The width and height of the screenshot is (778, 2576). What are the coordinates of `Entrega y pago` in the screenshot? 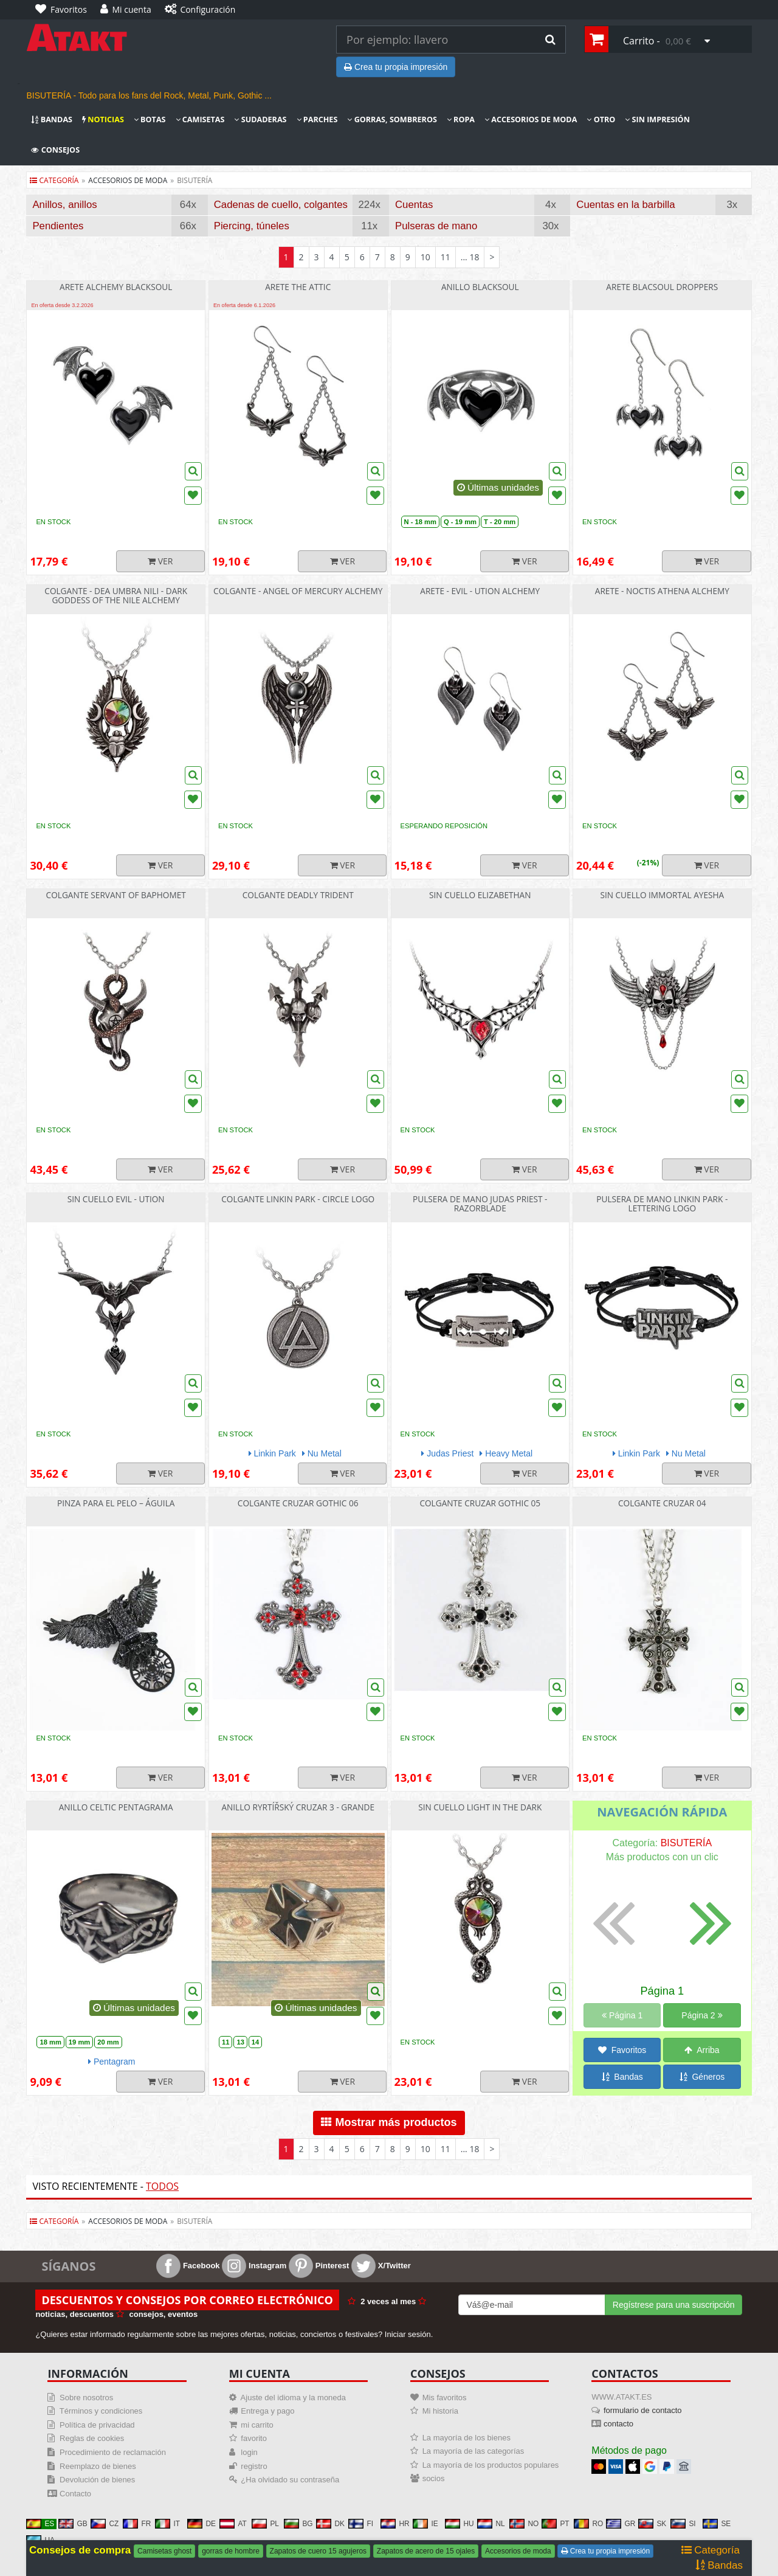 It's located at (267, 2410).